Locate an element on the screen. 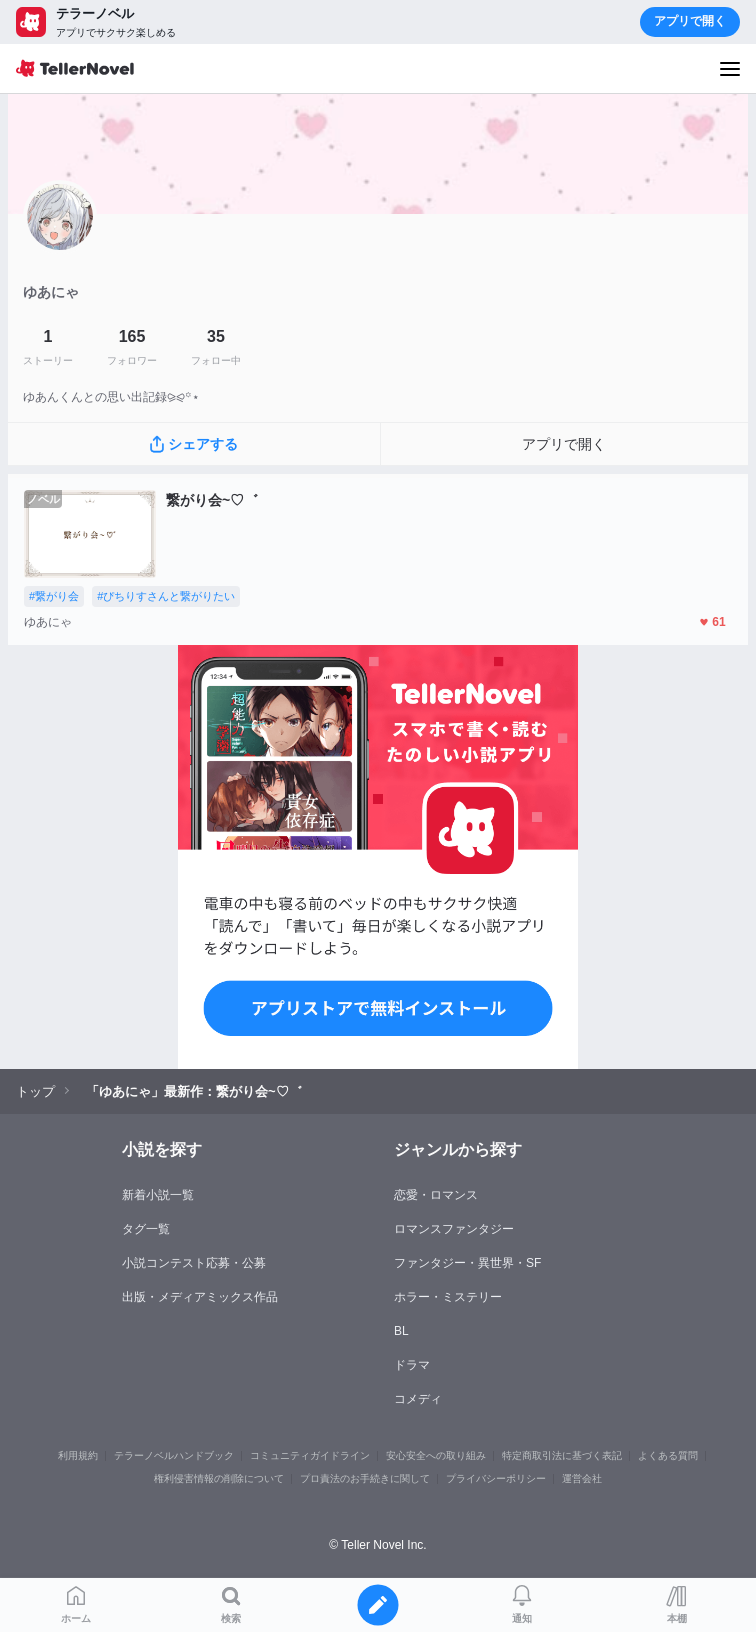 The height and width of the screenshot is (1632, 756). コメディ is located at coordinates (418, 1399).